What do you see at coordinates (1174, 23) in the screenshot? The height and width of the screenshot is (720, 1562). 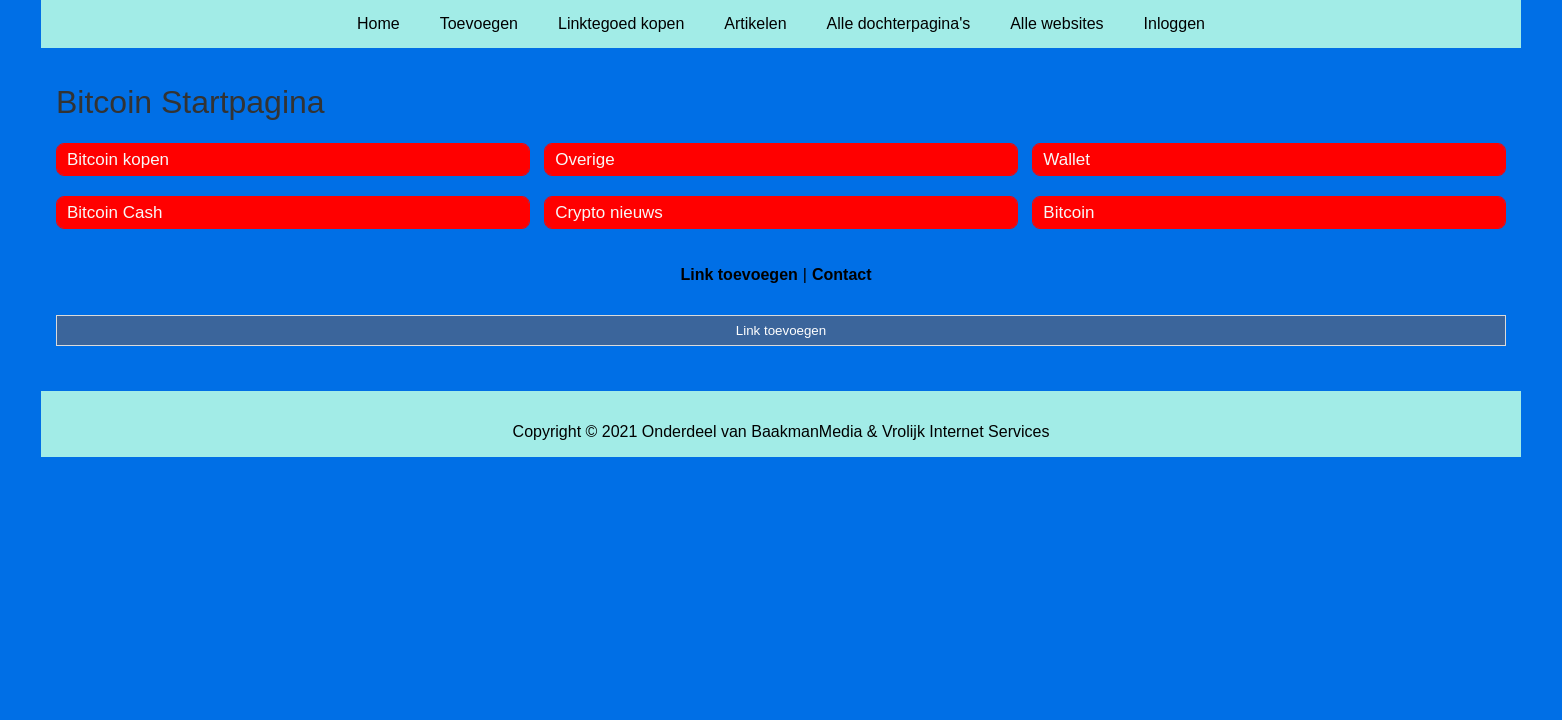 I see `Inloggen` at bounding box center [1174, 23].